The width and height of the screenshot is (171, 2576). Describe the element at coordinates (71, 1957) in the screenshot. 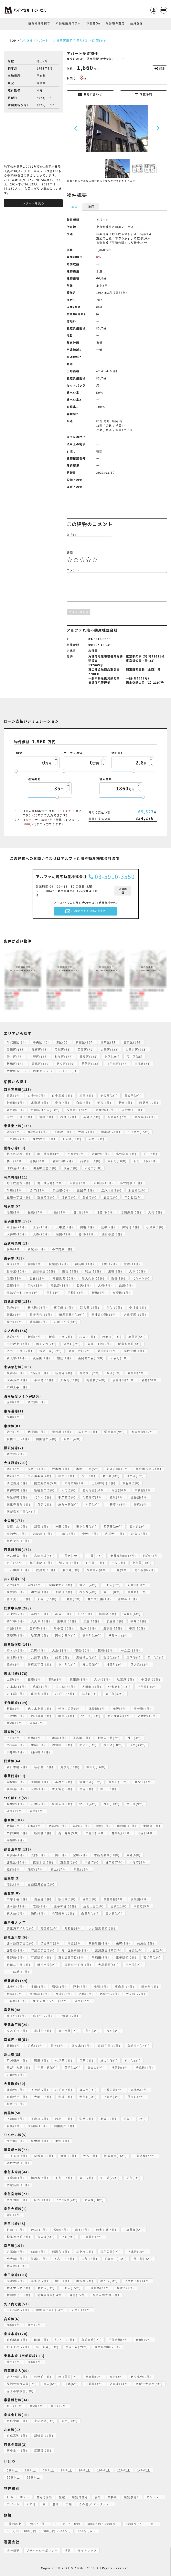

I see `東池袋四丁目(3件)` at that location.